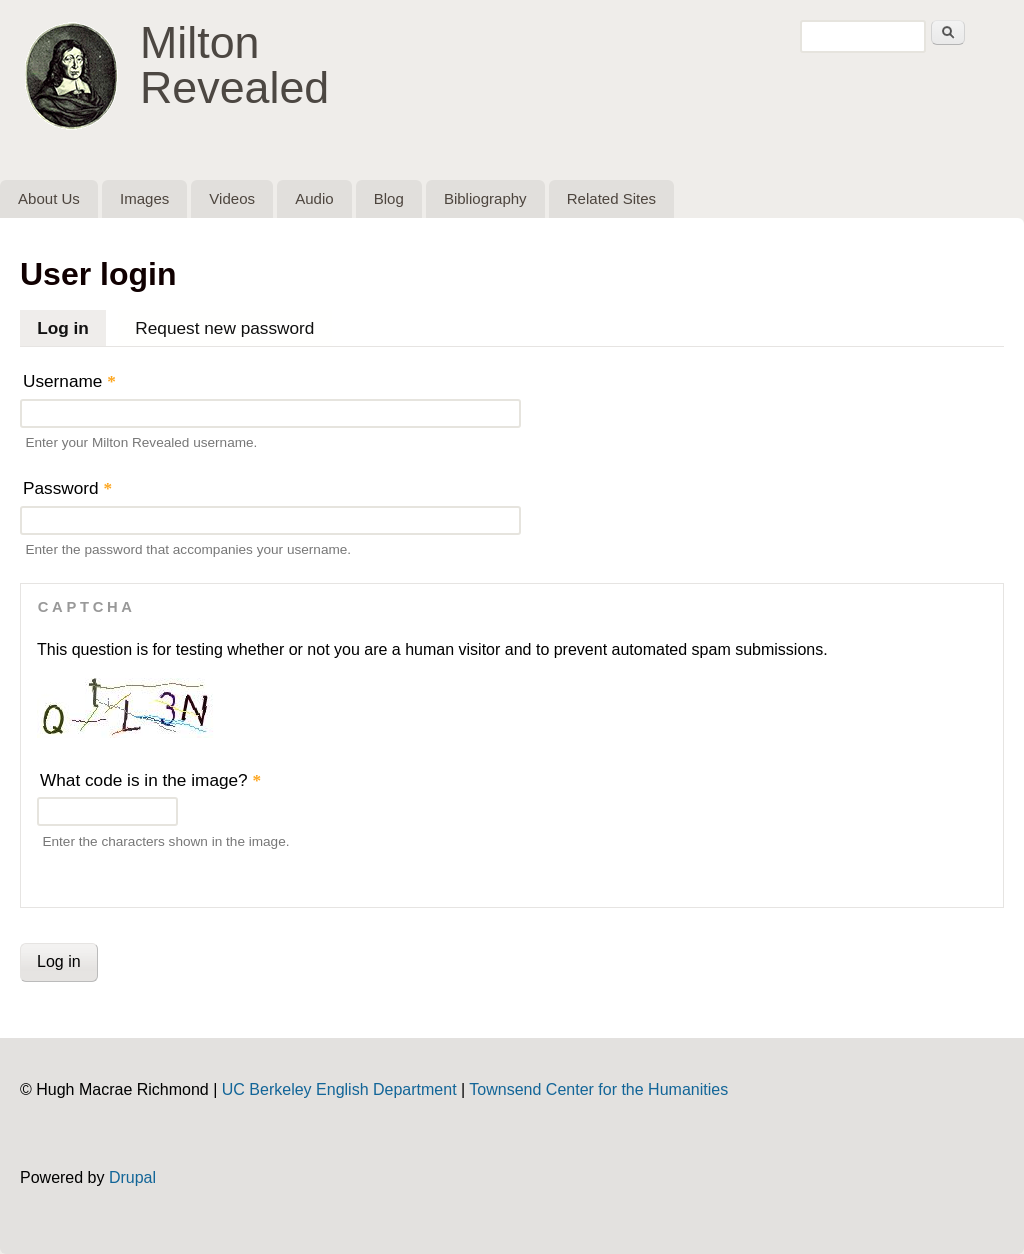  Describe the element at coordinates (49, 198) in the screenshot. I see `About Us` at that location.